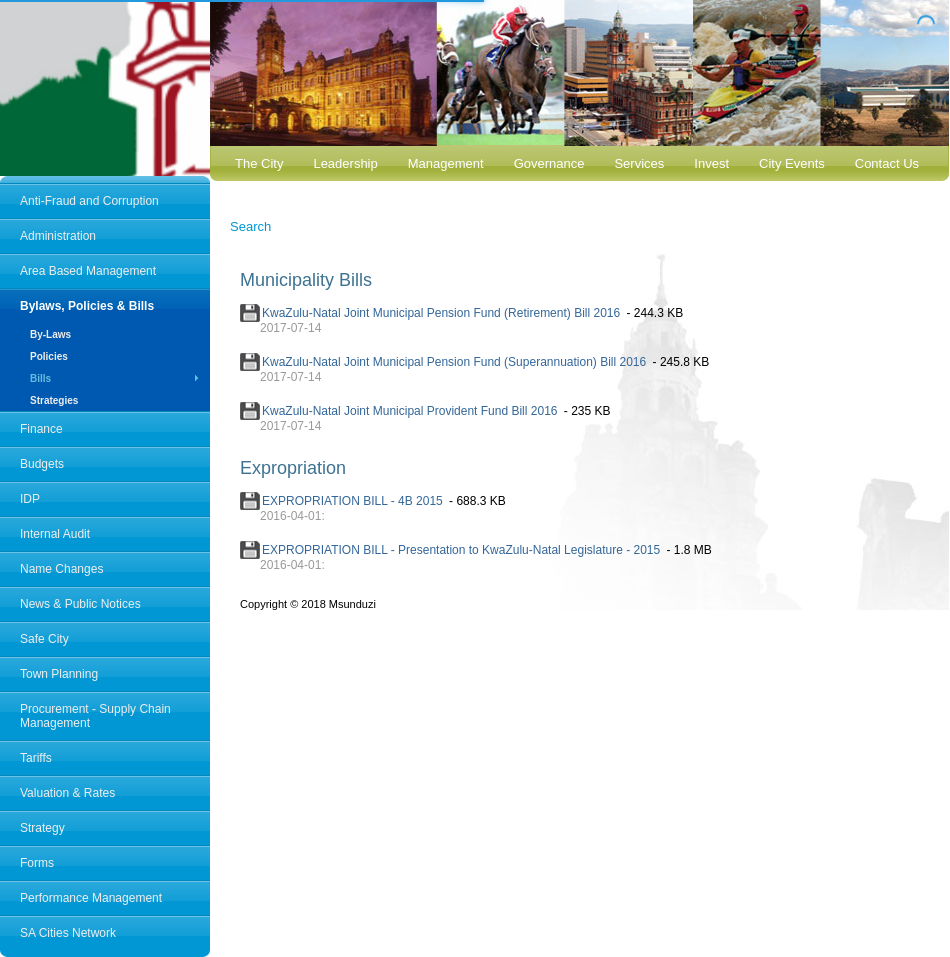 The width and height of the screenshot is (950, 957). Describe the element at coordinates (68, 933) in the screenshot. I see `SA Cities Network` at that location.